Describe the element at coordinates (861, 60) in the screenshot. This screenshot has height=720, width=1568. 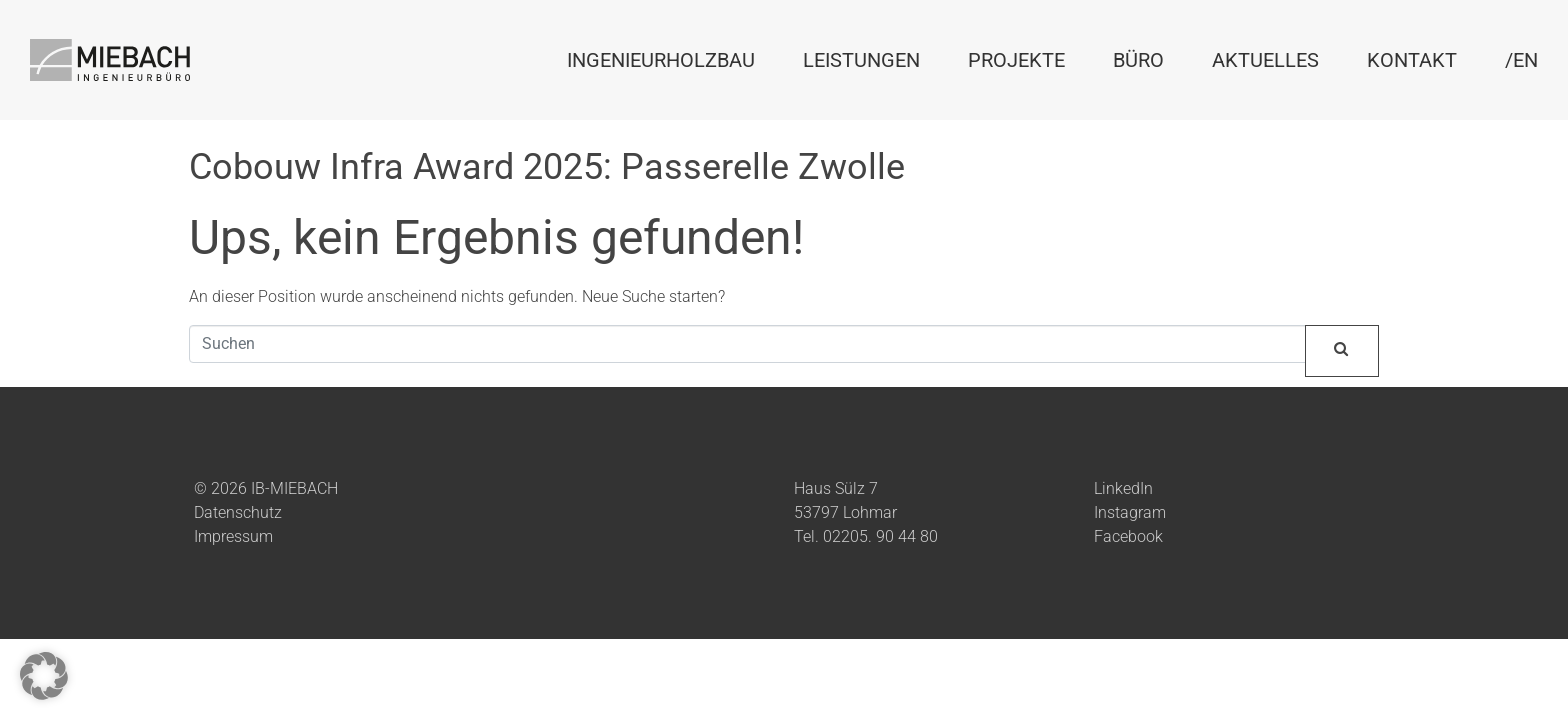
I see `Leistungen` at that location.